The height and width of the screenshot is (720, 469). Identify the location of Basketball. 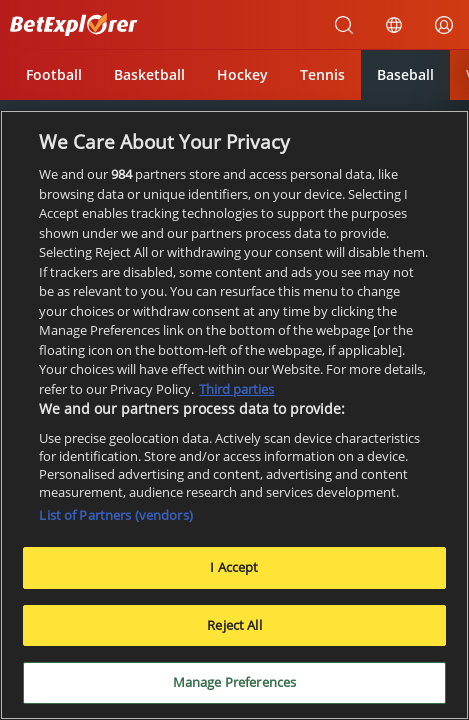
(149, 74).